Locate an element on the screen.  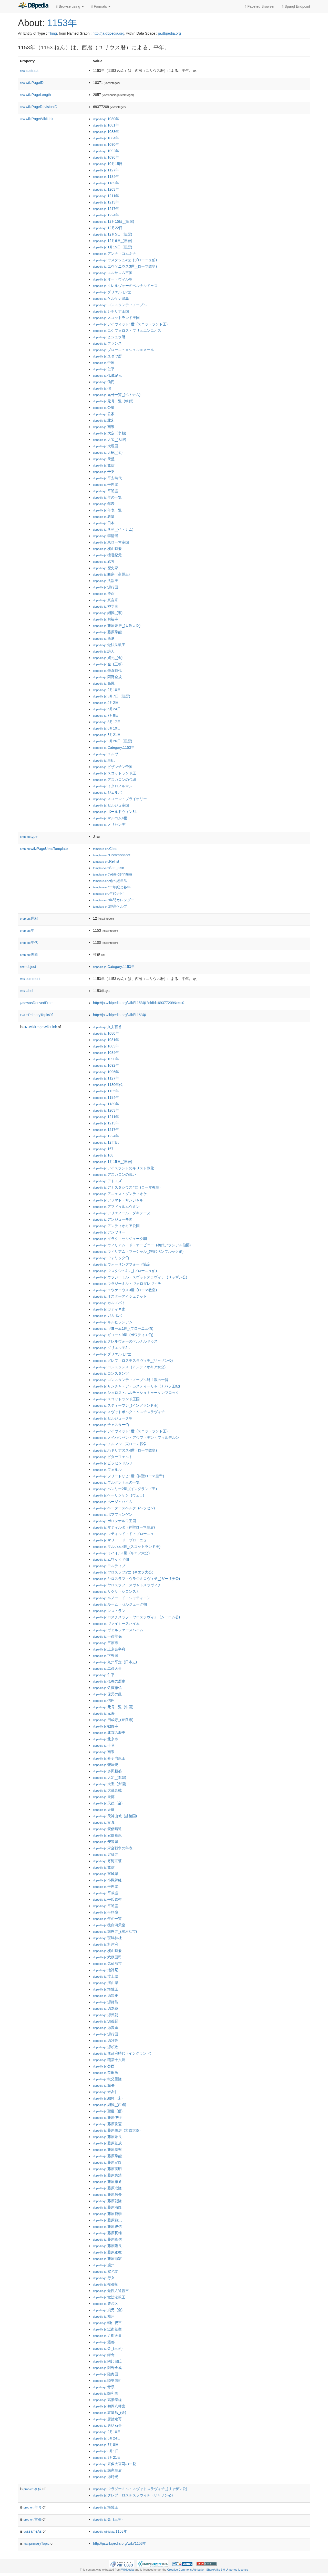
年代 is located at coordinates (29, 942).